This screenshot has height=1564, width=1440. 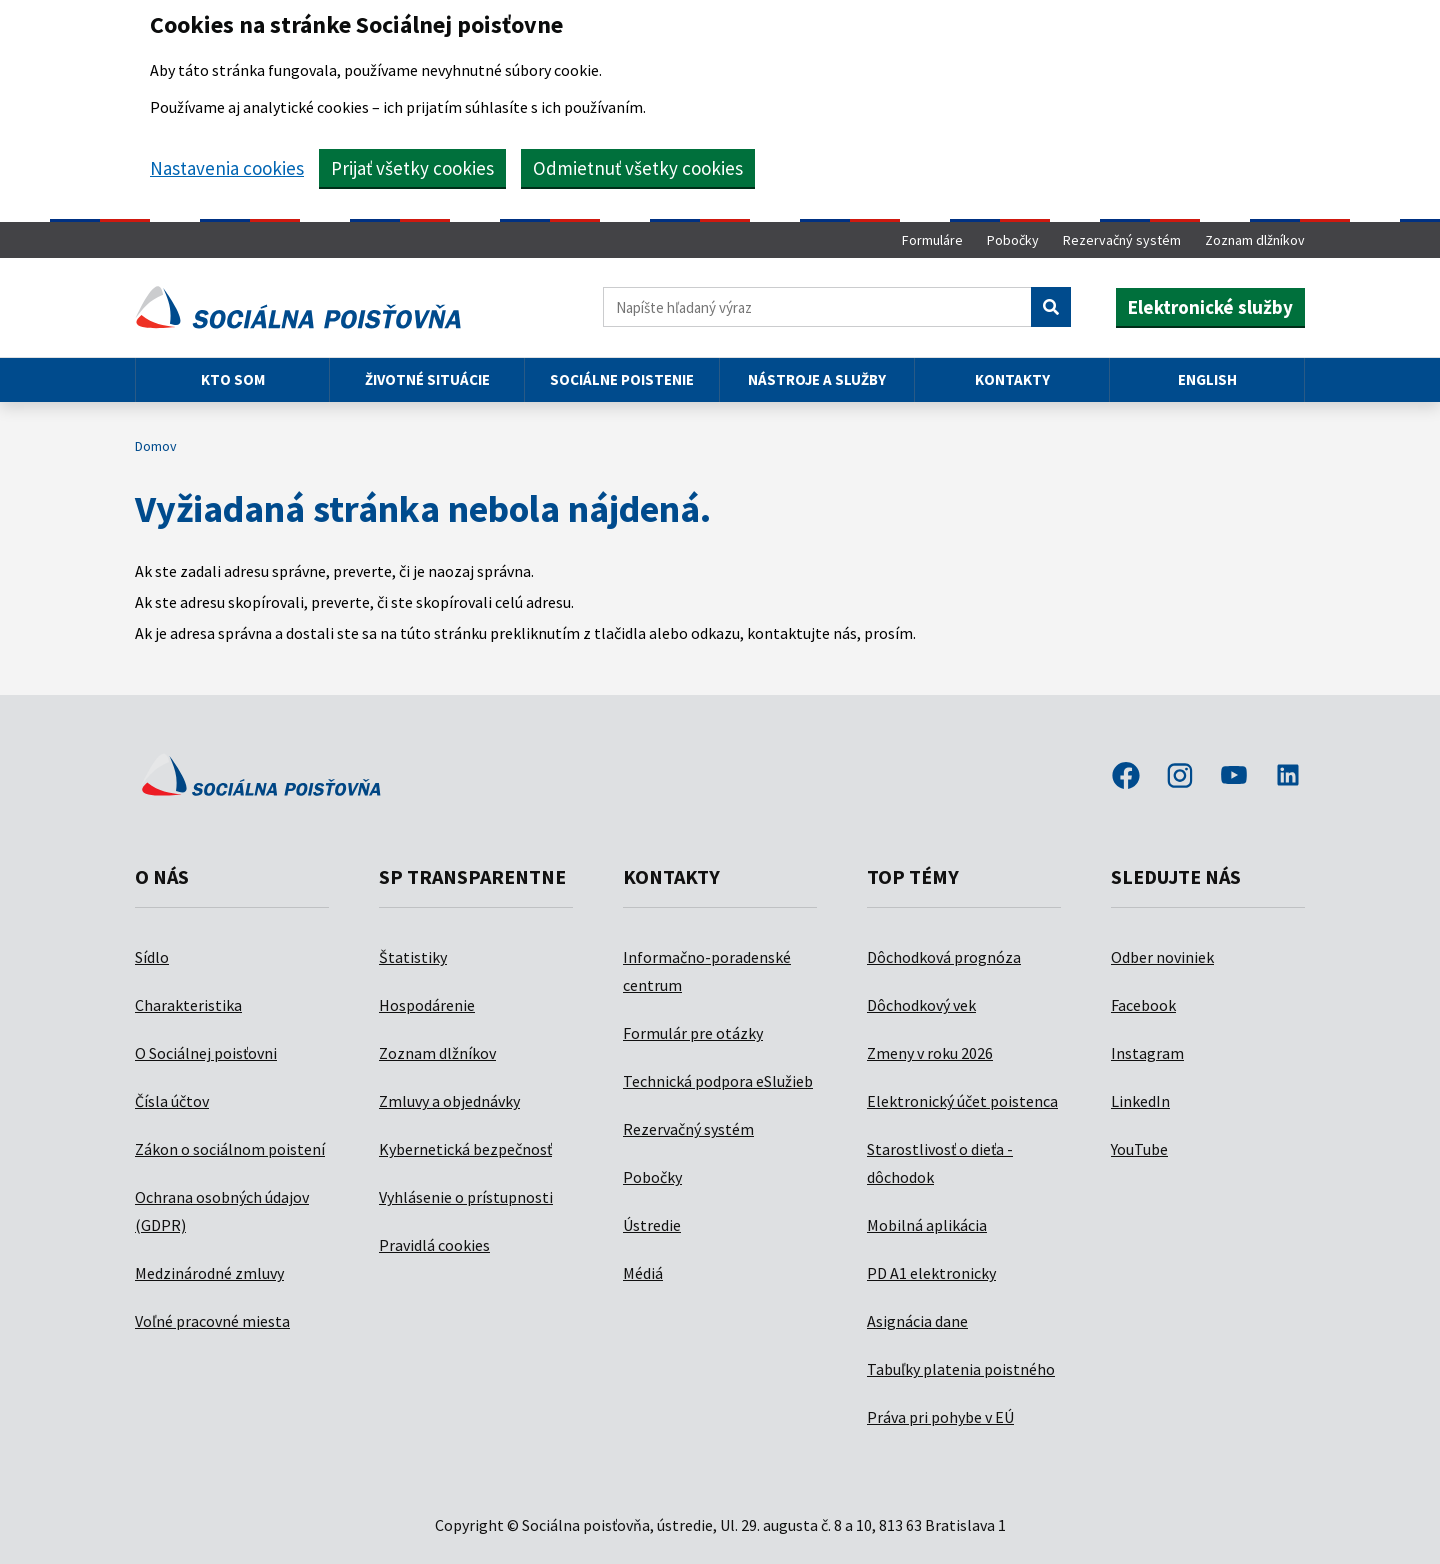 What do you see at coordinates (427, 1005) in the screenshot?
I see `Hospodárenie` at bounding box center [427, 1005].